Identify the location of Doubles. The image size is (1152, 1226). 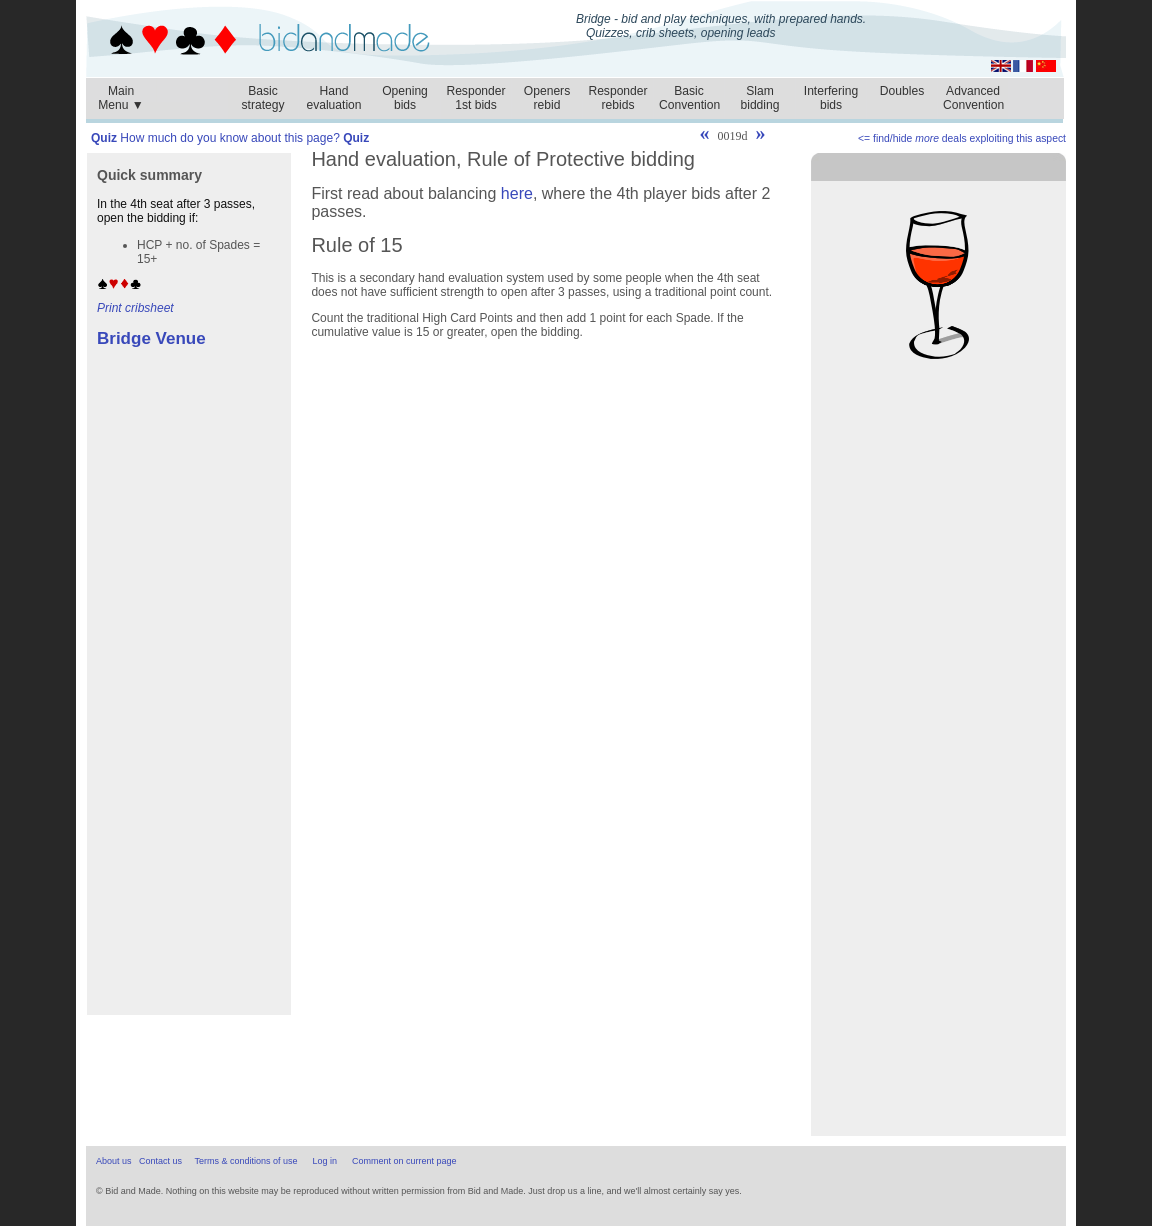
(902, 91).